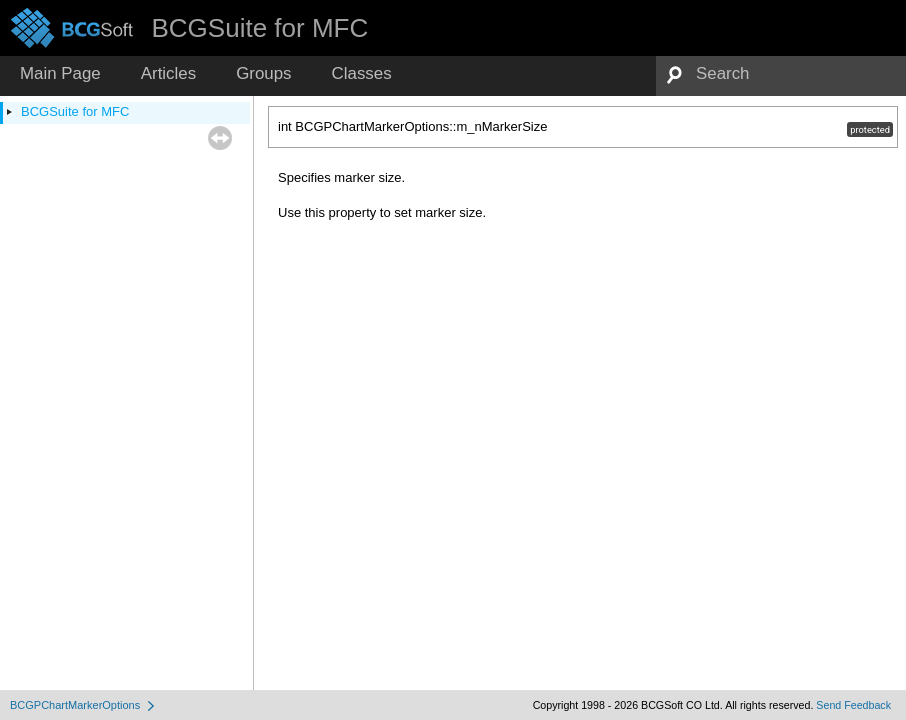  Describe the element at coordinates (75, 111) in the screenshot. I see `BCGSuite for MFC` at that location.